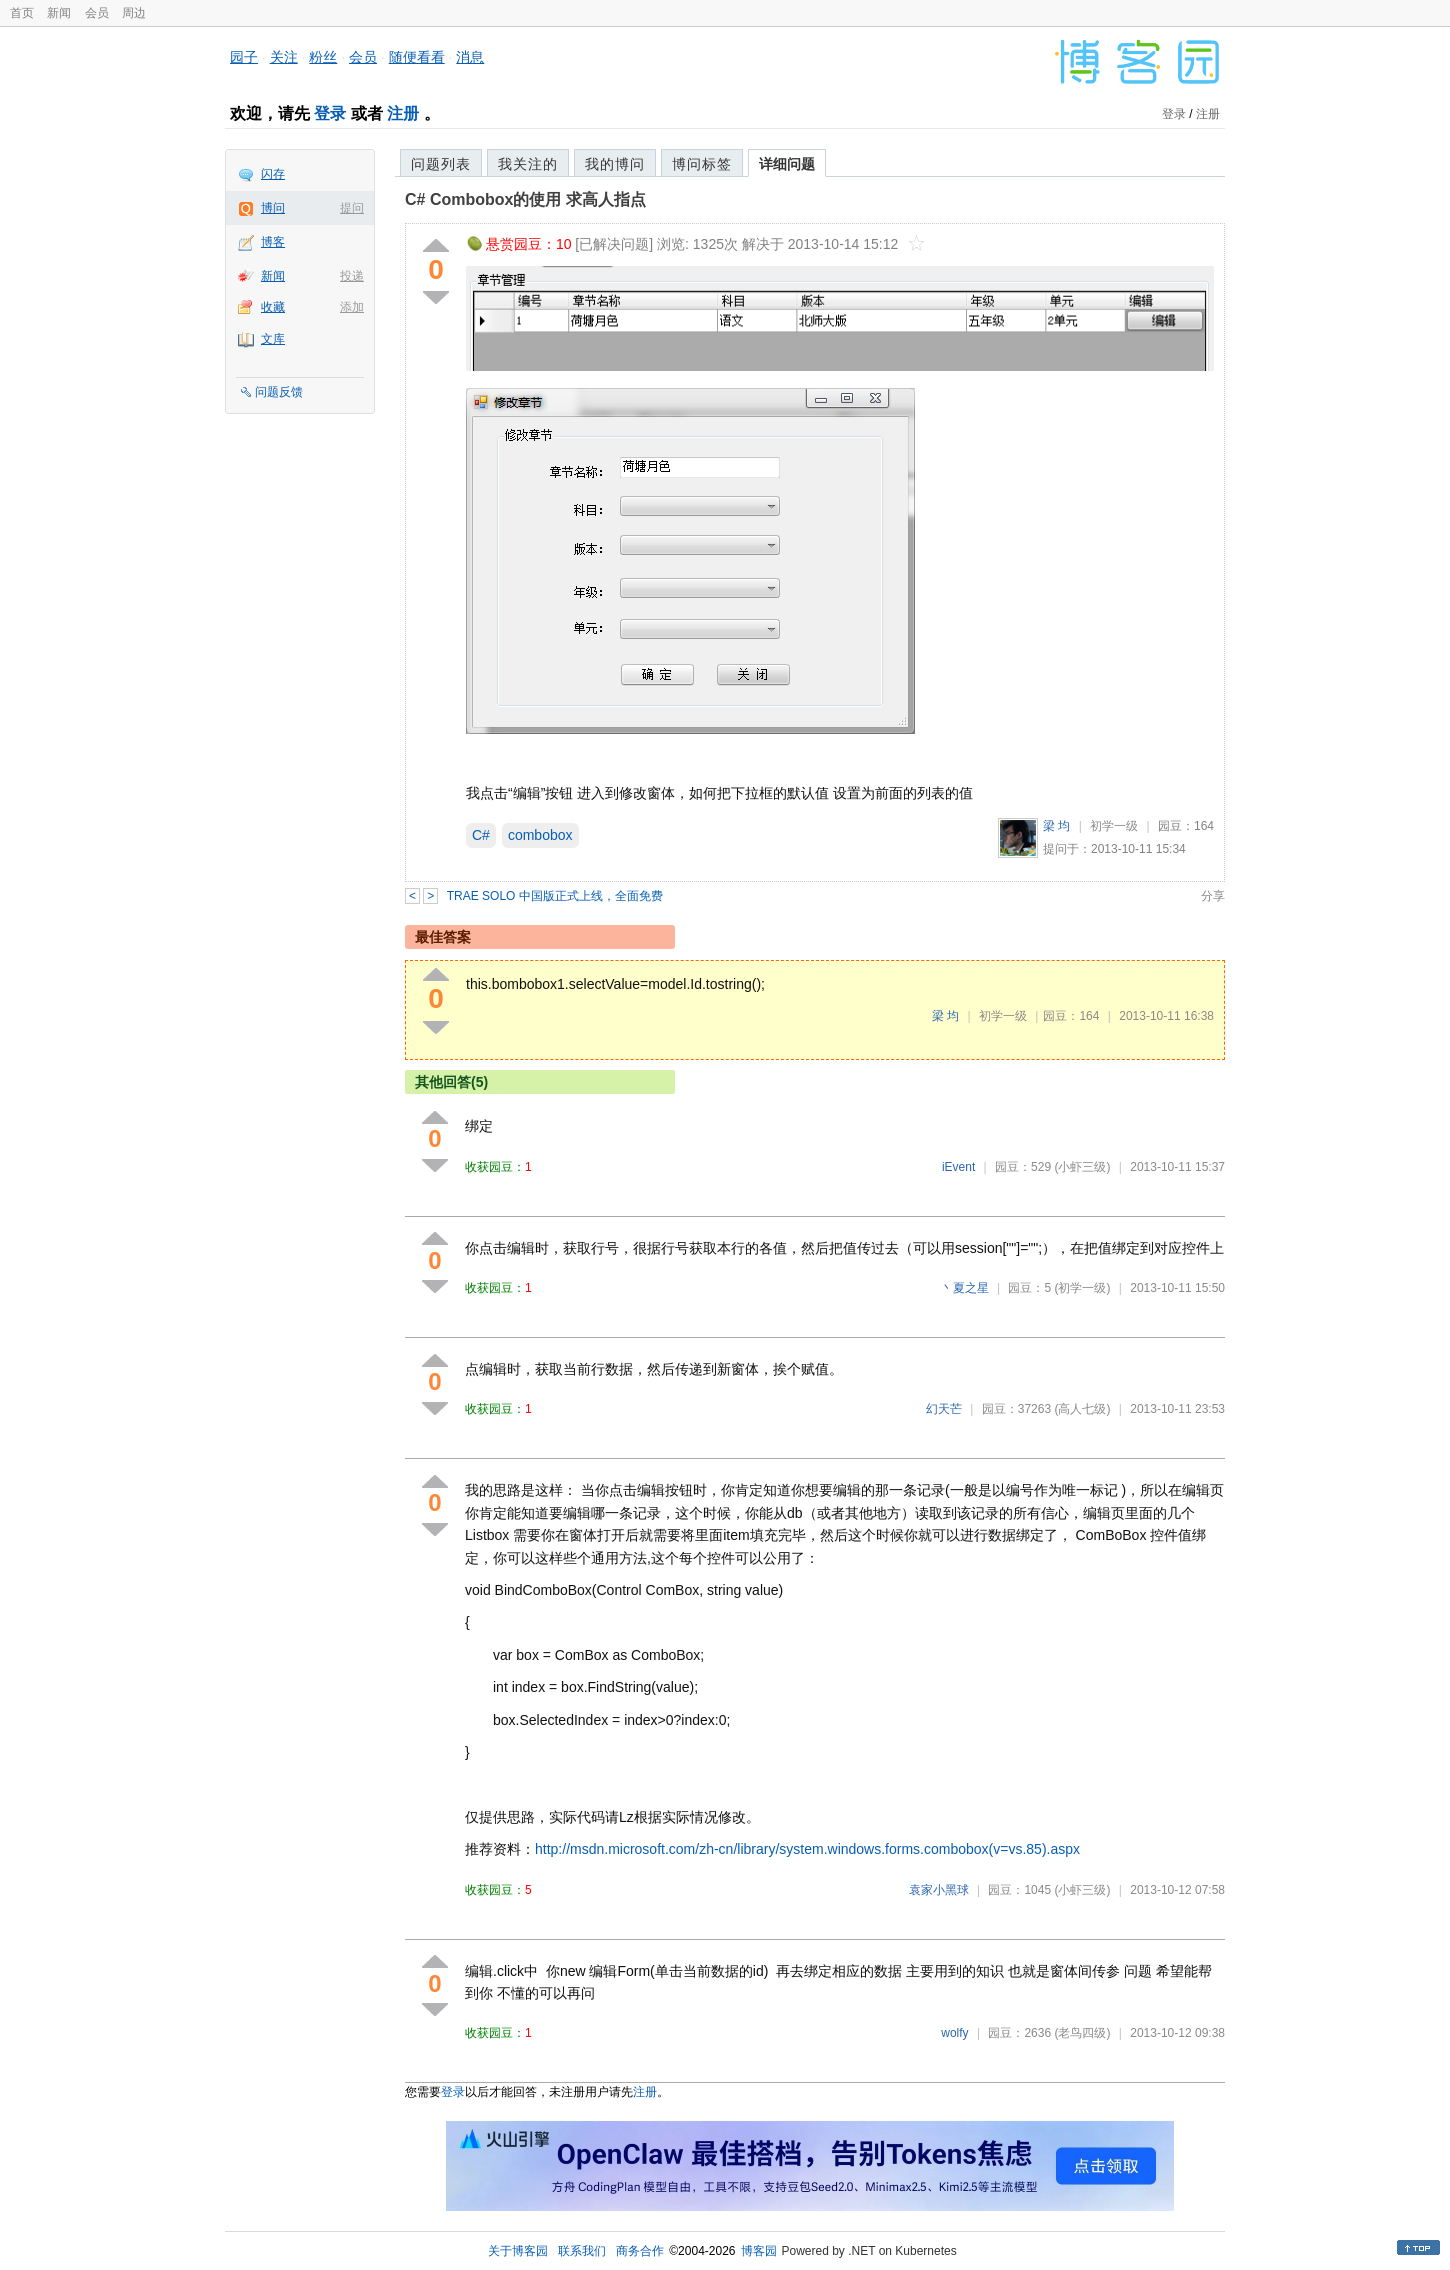 The height and width of the screenshot is (2270, 1450). I want to click on 博客园, so click(759, 2251).